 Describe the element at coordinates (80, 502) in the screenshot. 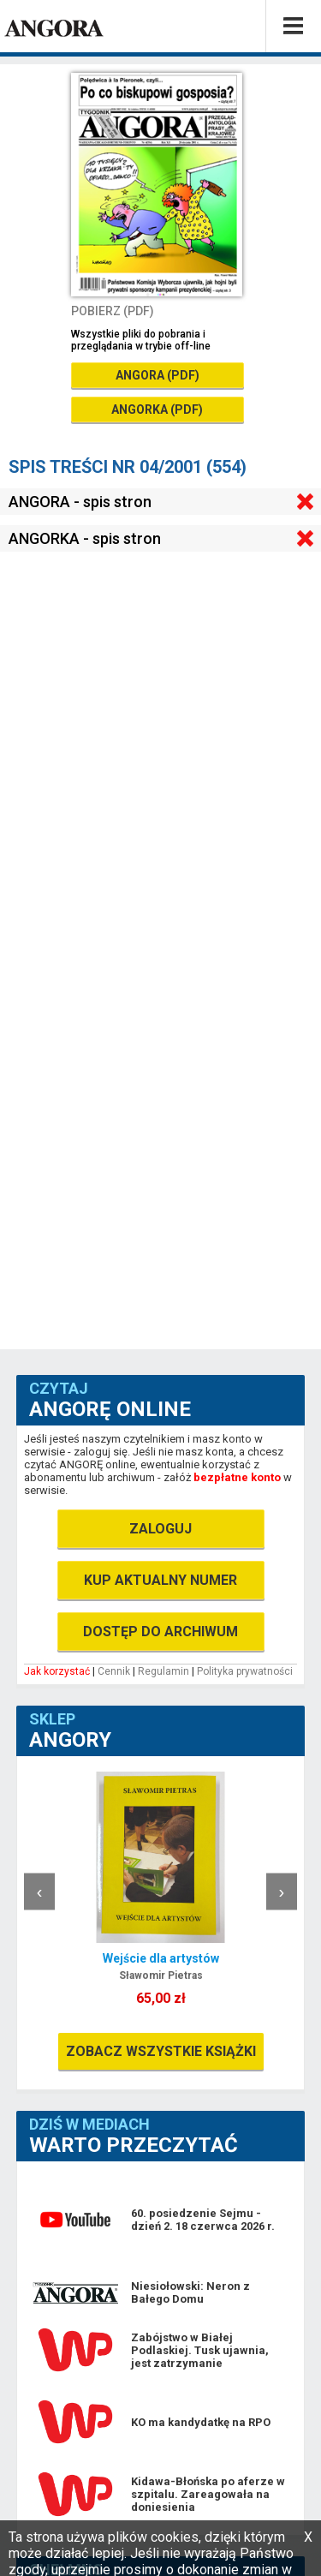

I see `ANGORA - spis stron` at that location.